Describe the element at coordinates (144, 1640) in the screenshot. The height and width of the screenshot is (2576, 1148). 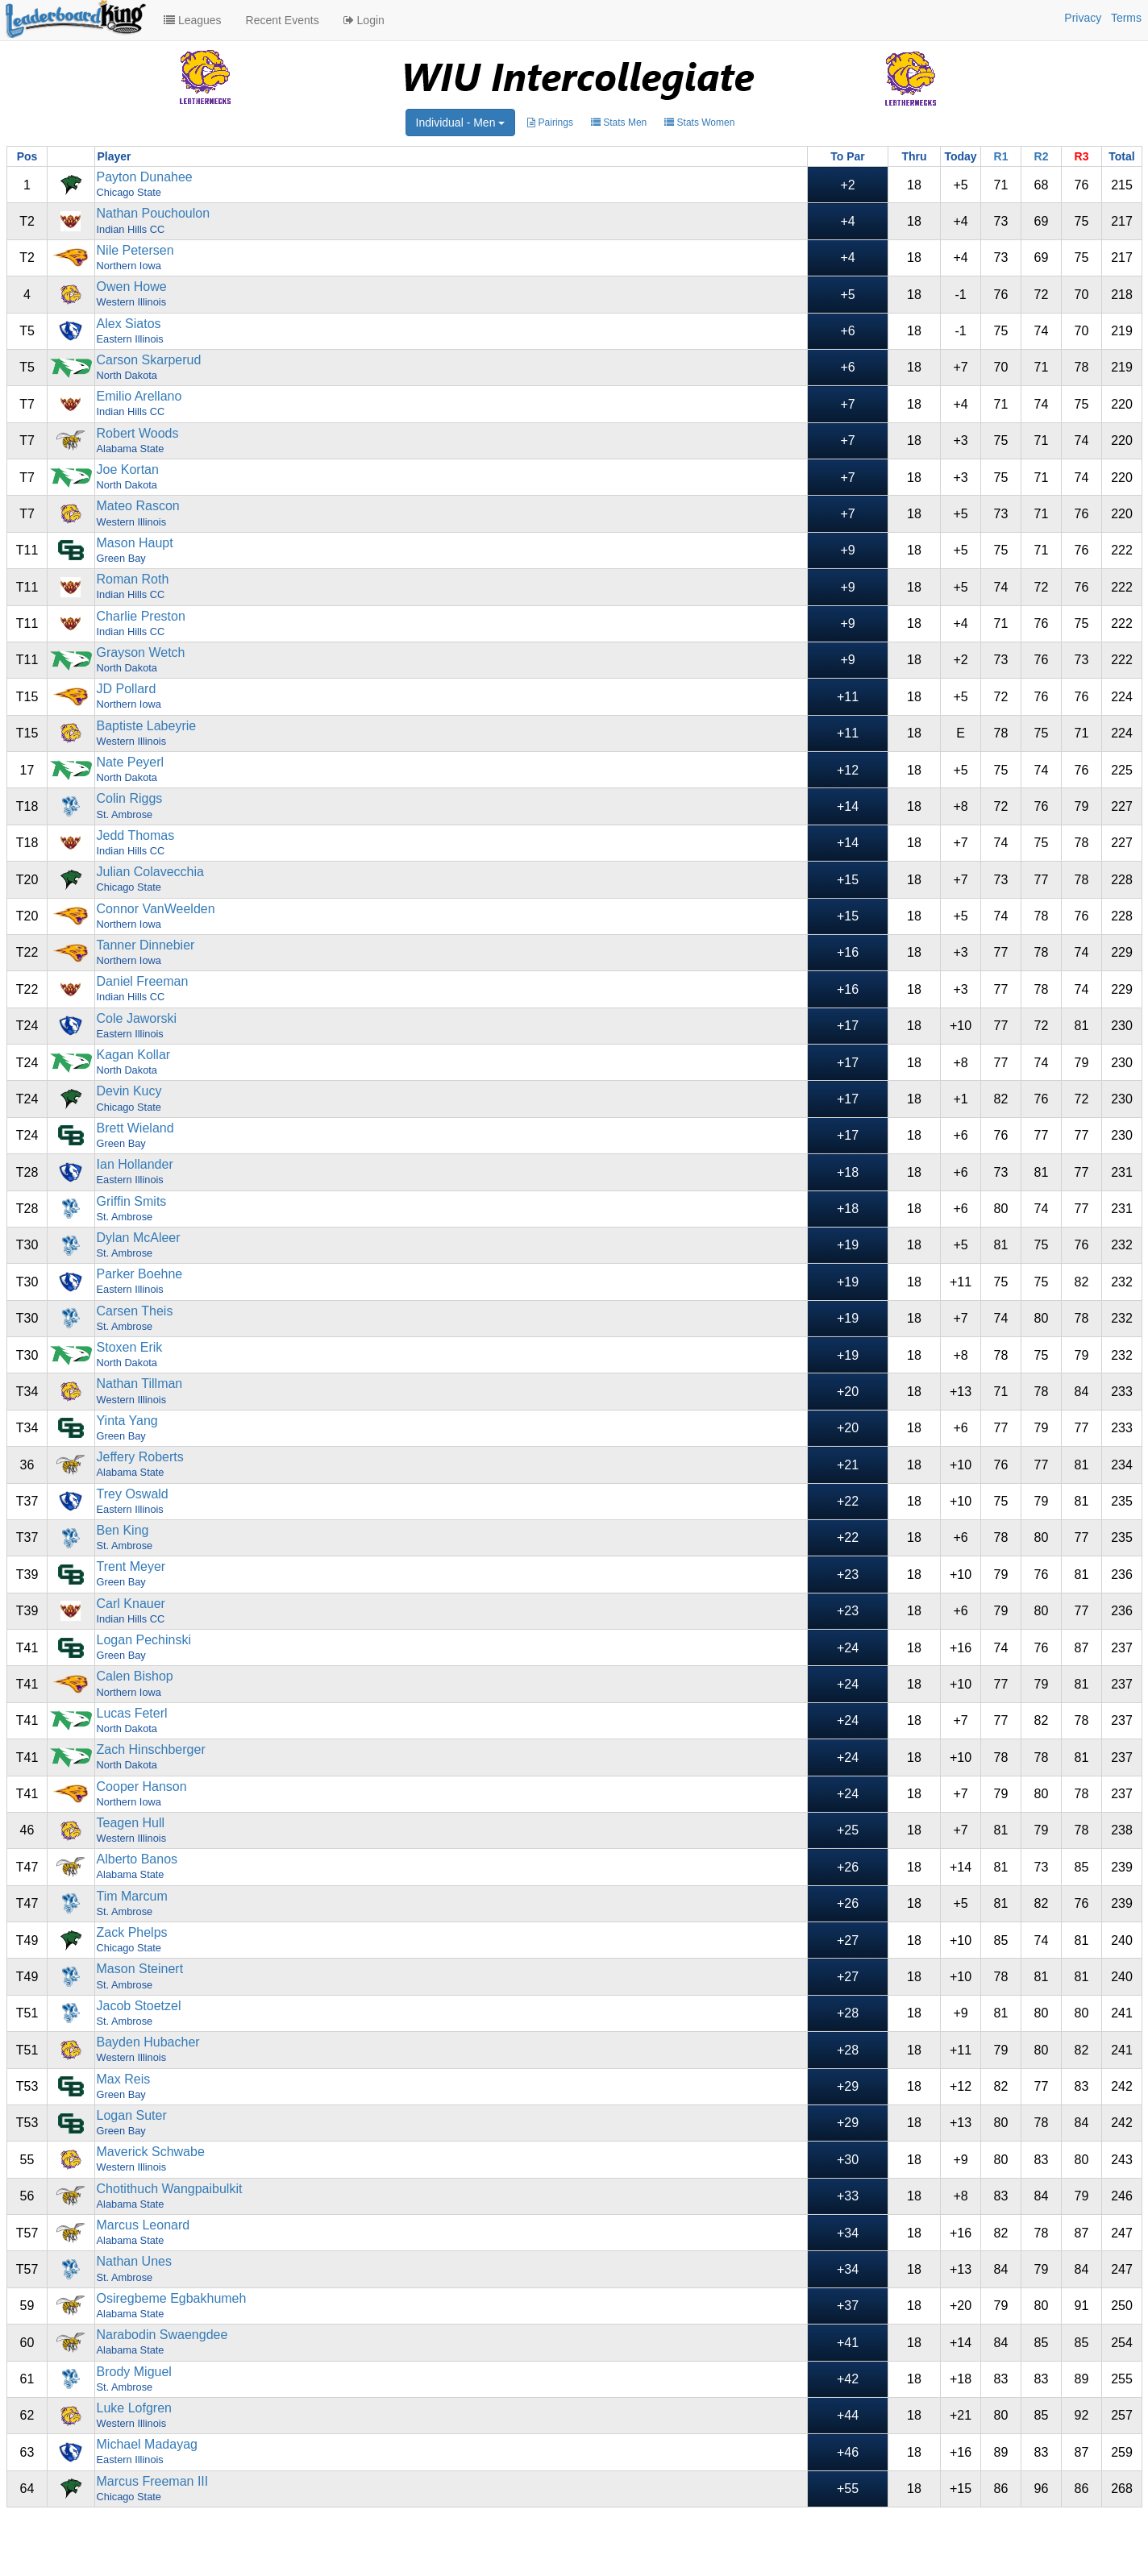
I see `Logan Pechinski` at that location.